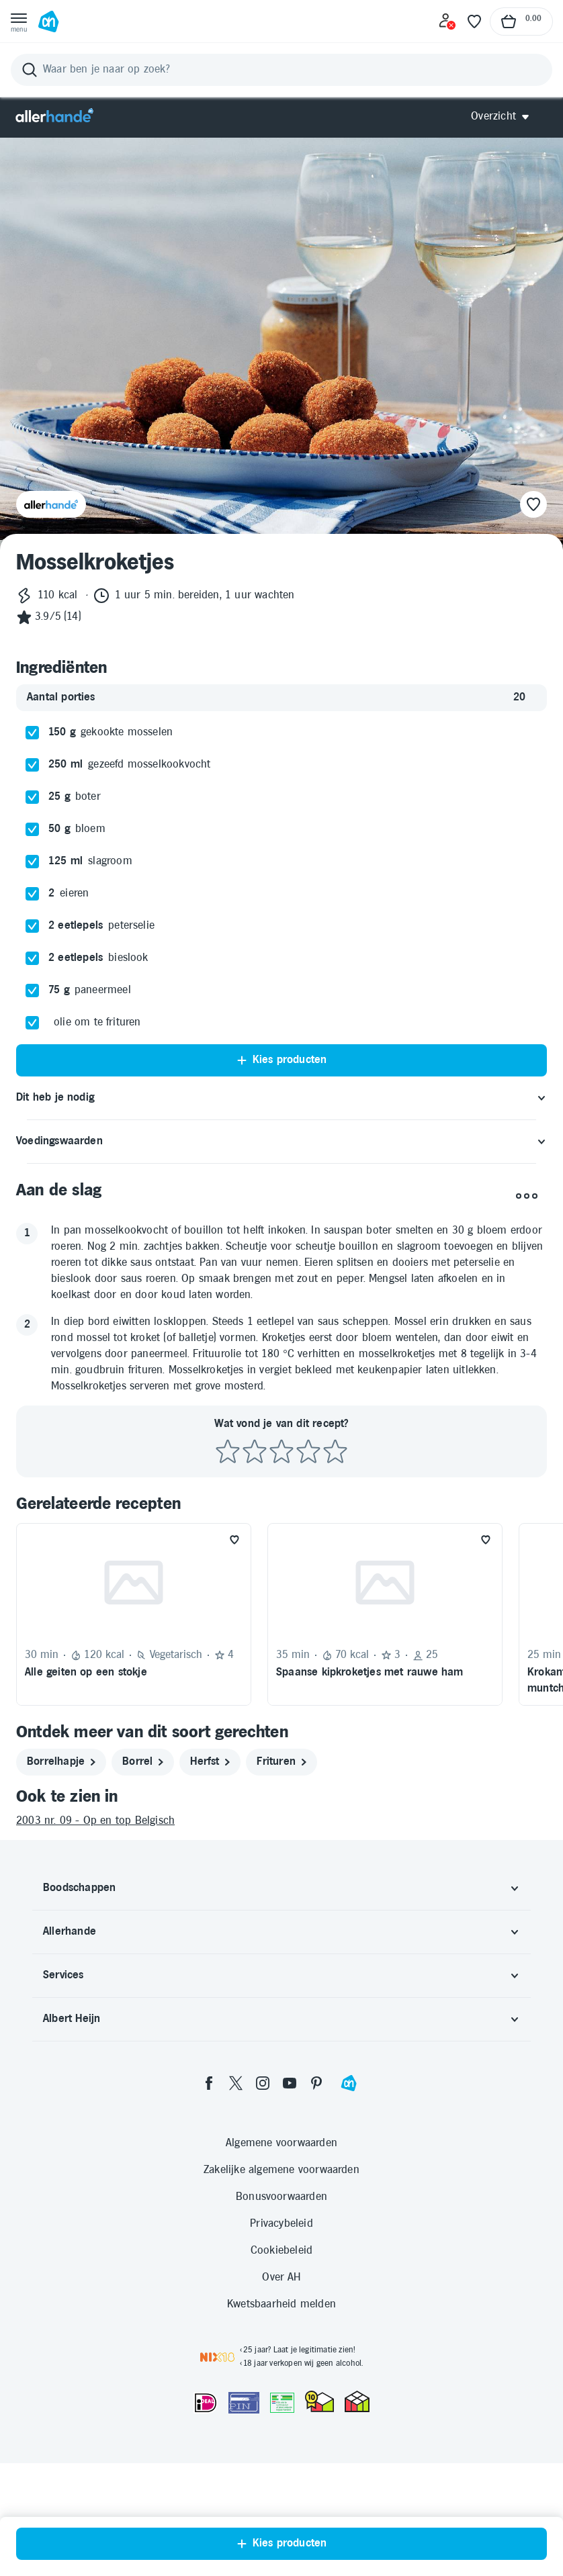 This screenshot has height=2576, width=563. What do you see at coordinates (19, 21) in the screenshot?
I see `[Open menu]` at bounding box center [19, 21].